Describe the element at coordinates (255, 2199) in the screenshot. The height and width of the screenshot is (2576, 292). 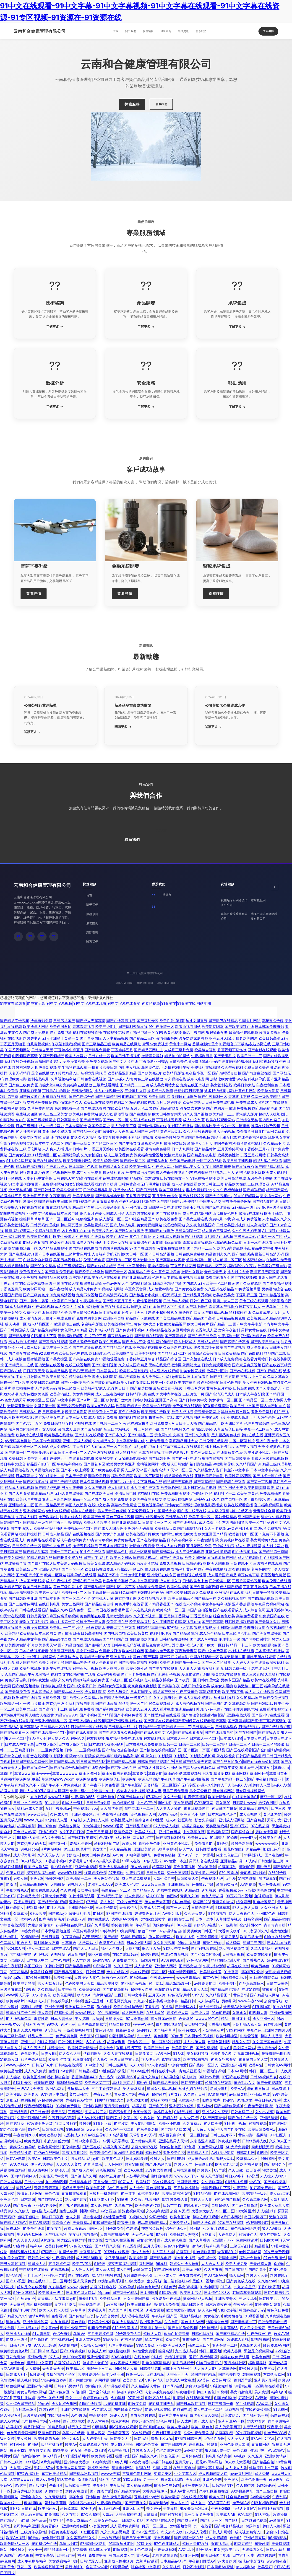
I see `久久嫩草综合网` at that location.